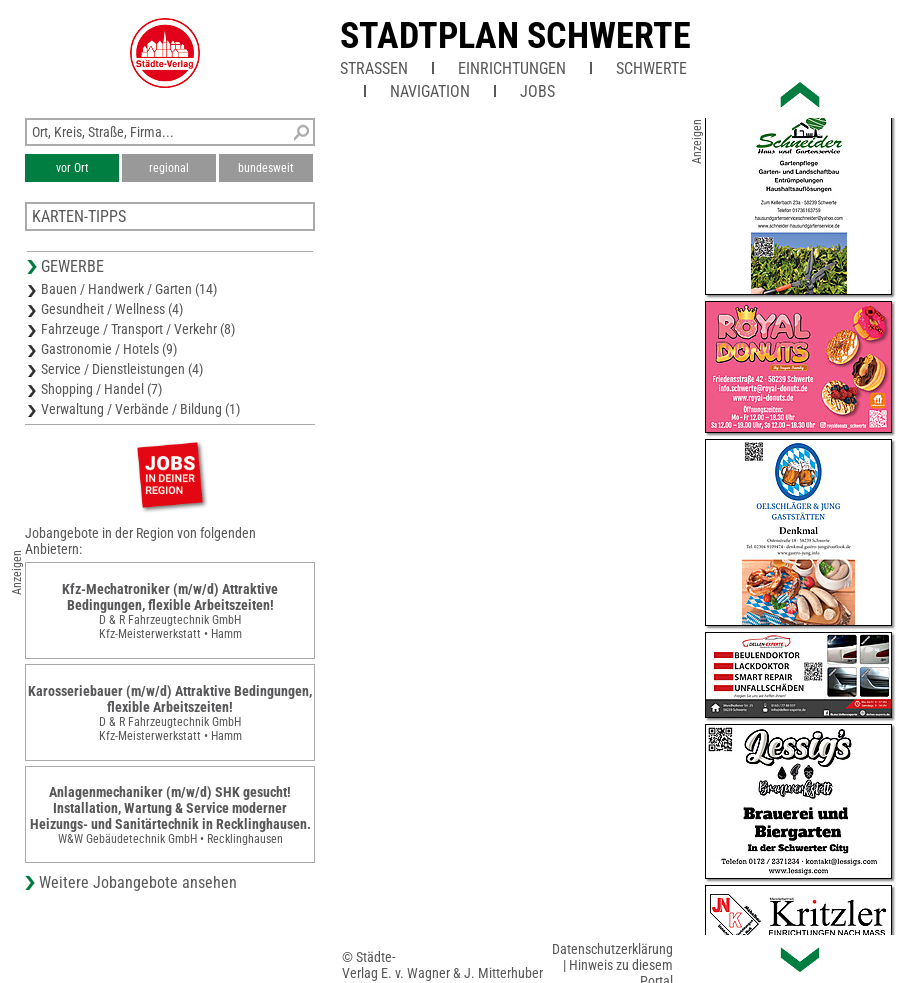 The image size is (900, 983). Describe the element at coordinates (129, 289) in the screenshot. I see `Bauen / Handwerk / Garten (14)` at that location.